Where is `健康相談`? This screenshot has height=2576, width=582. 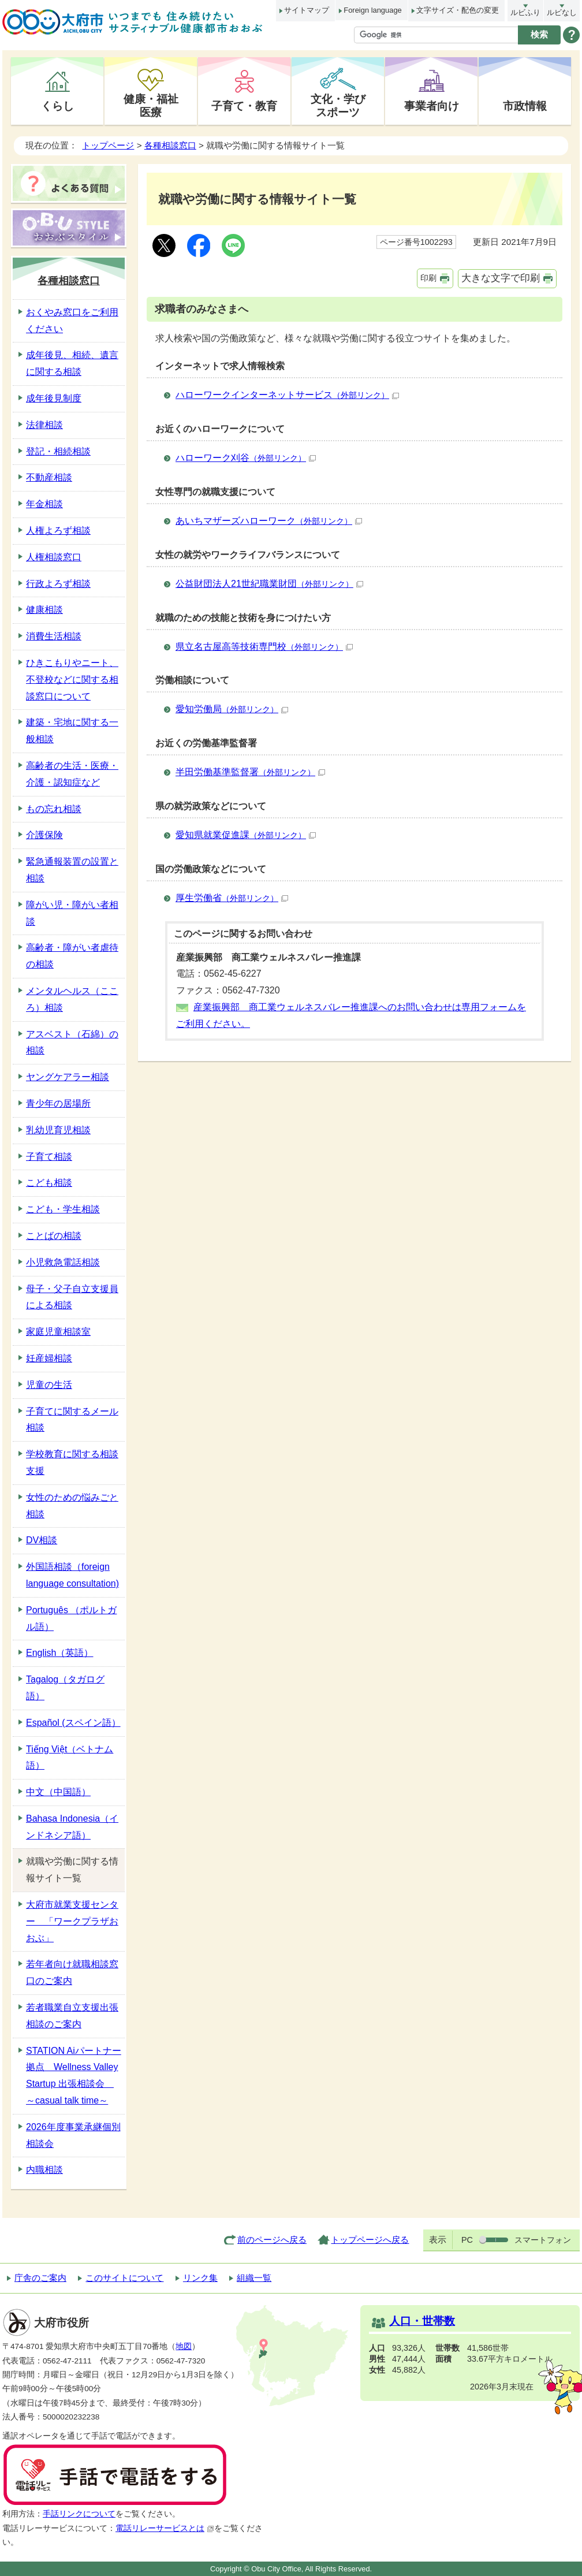 健康相談 is located at coordinates (44, 610).